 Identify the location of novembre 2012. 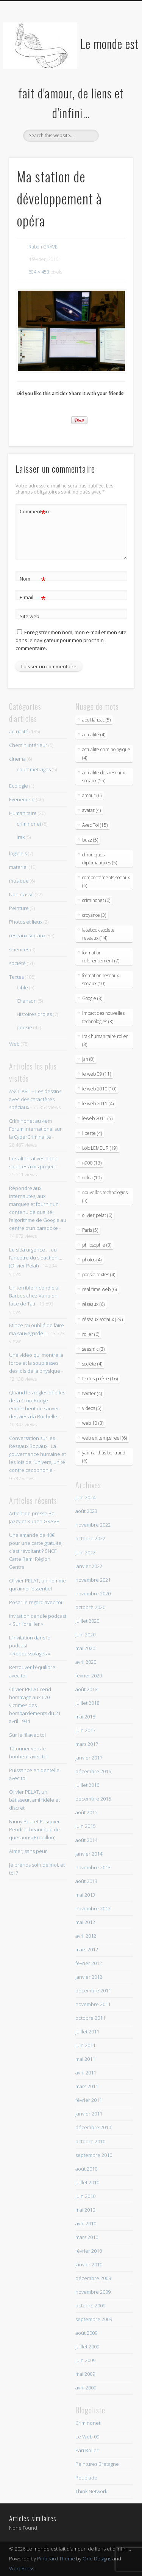
(93, 1908).